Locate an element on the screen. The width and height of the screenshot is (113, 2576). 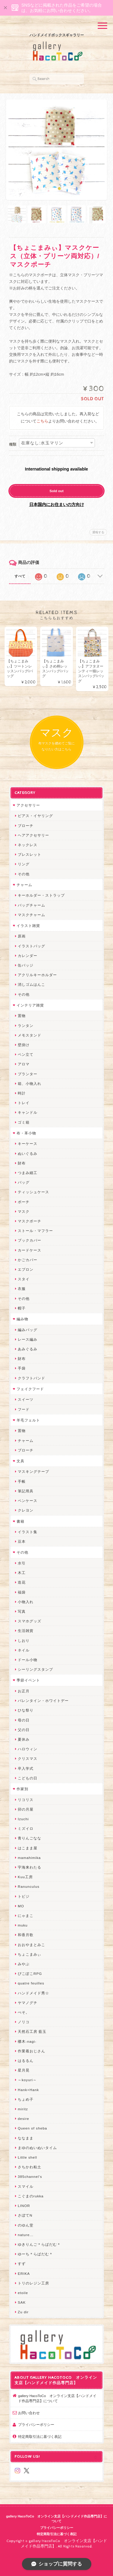
壁掛け is located at coordinates (24, 1045).